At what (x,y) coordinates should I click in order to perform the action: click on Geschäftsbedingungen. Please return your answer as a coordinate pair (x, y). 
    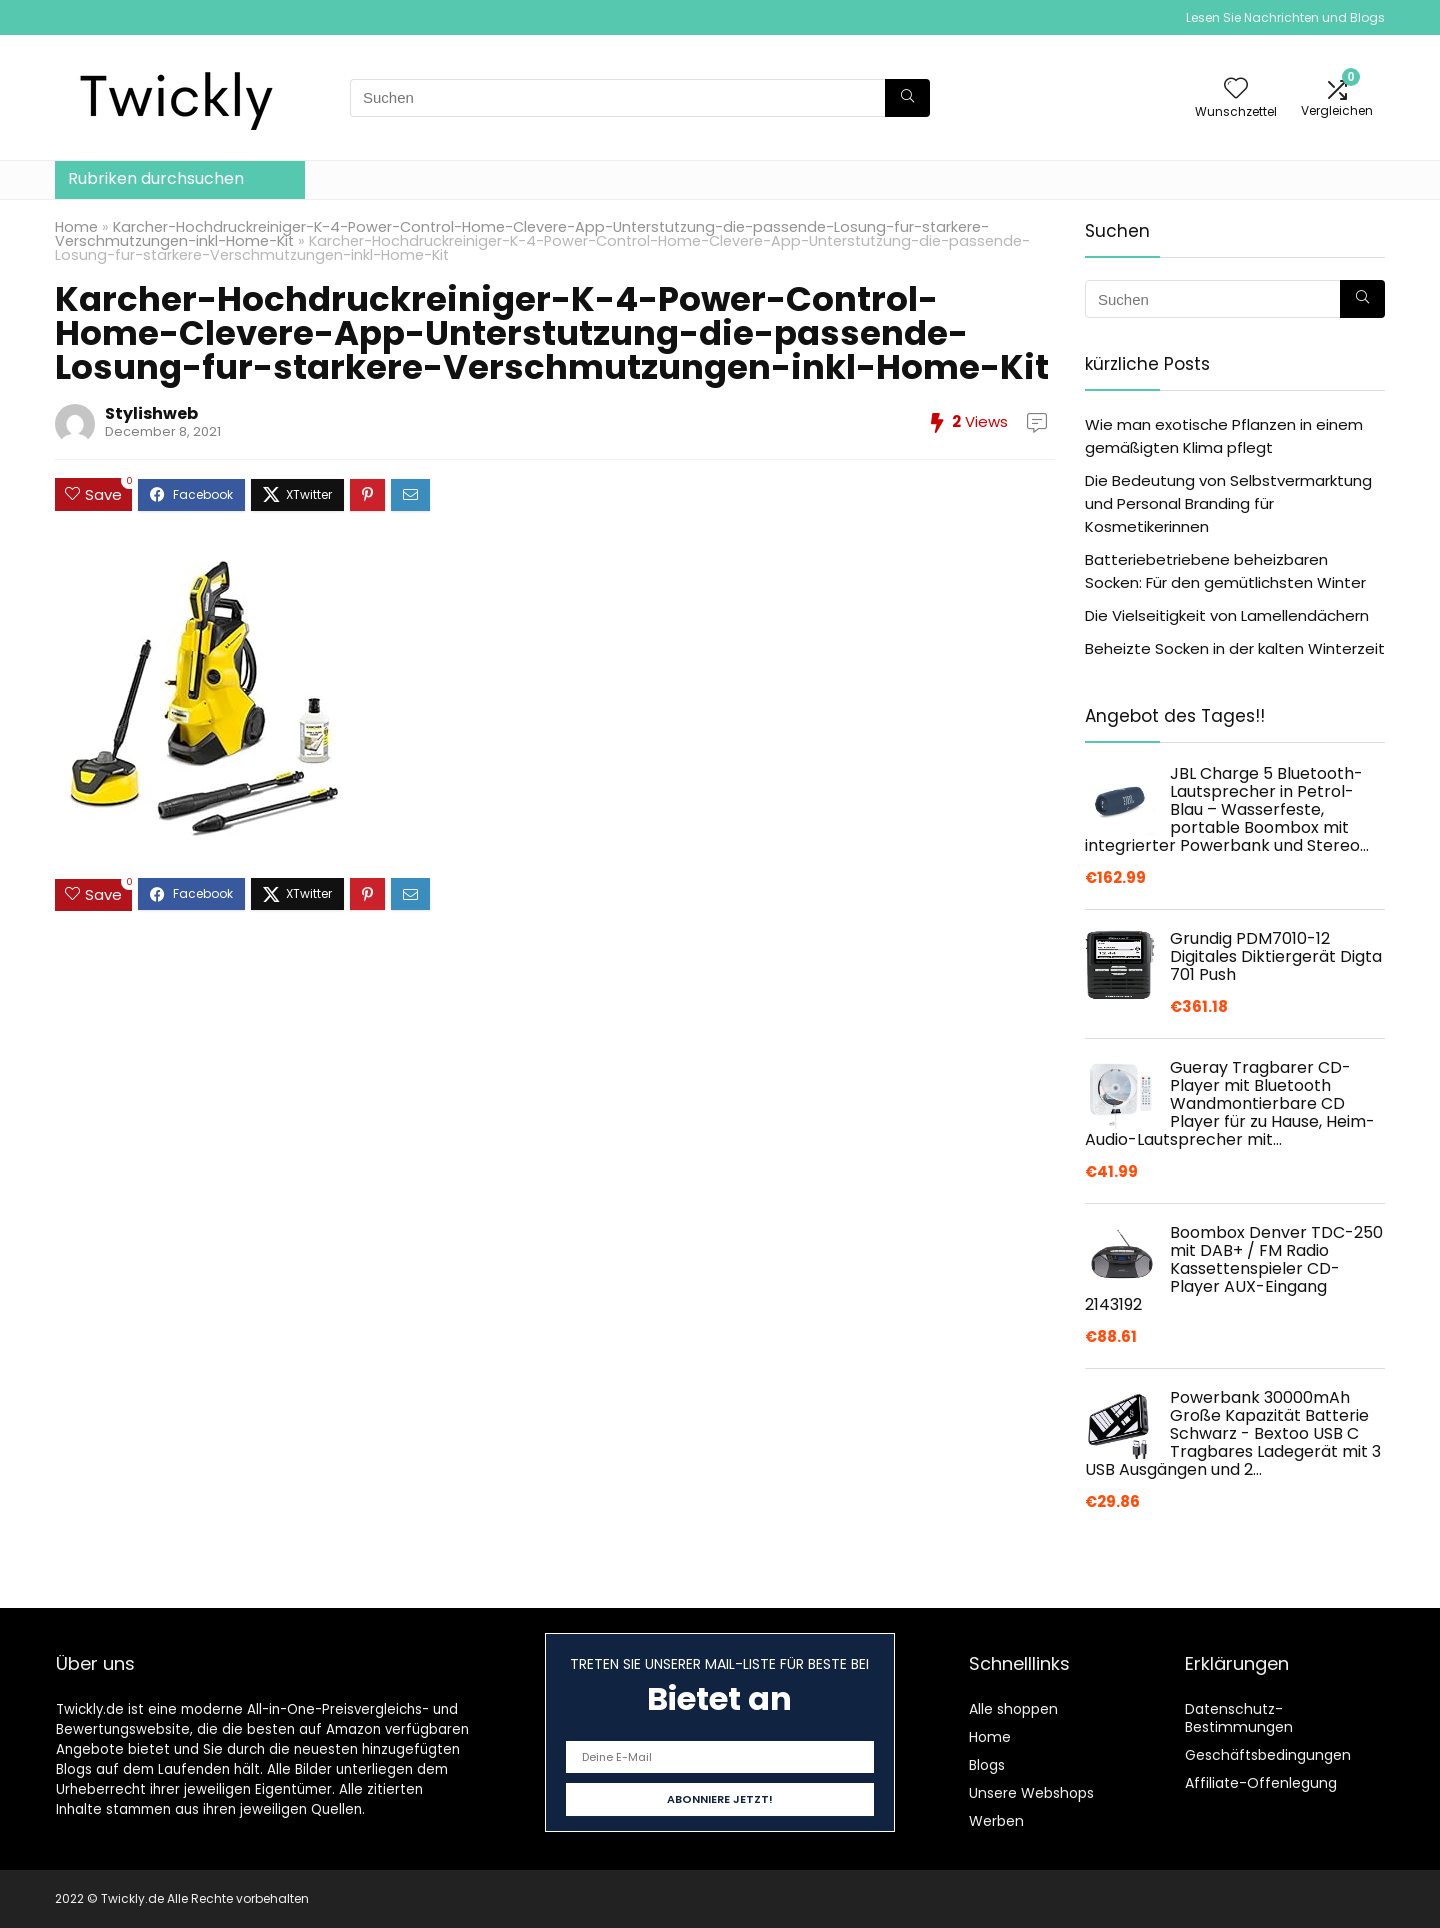
    Looking at the image, I should click on (1268, 1755).